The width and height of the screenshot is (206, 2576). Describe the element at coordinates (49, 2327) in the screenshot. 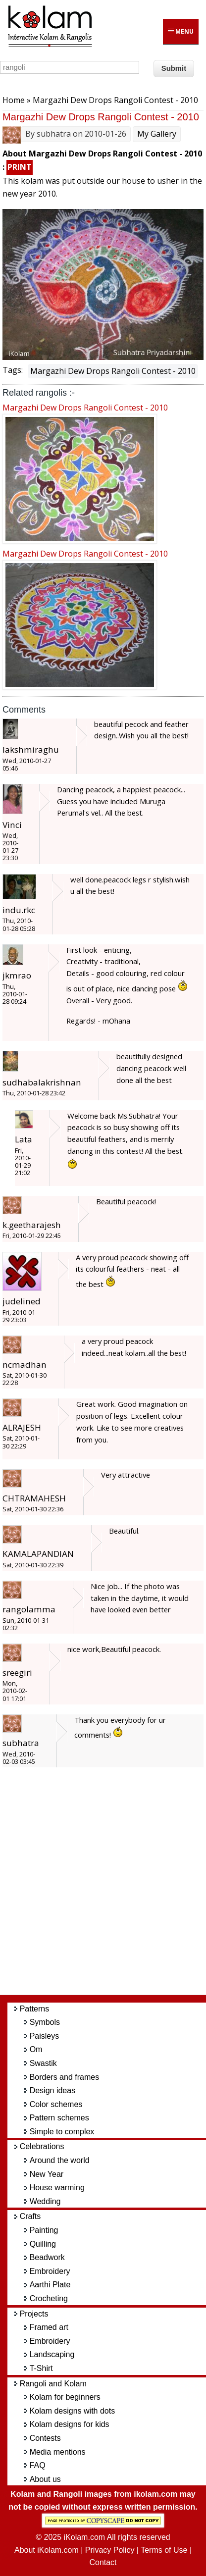

I see `Framed art` at that location.